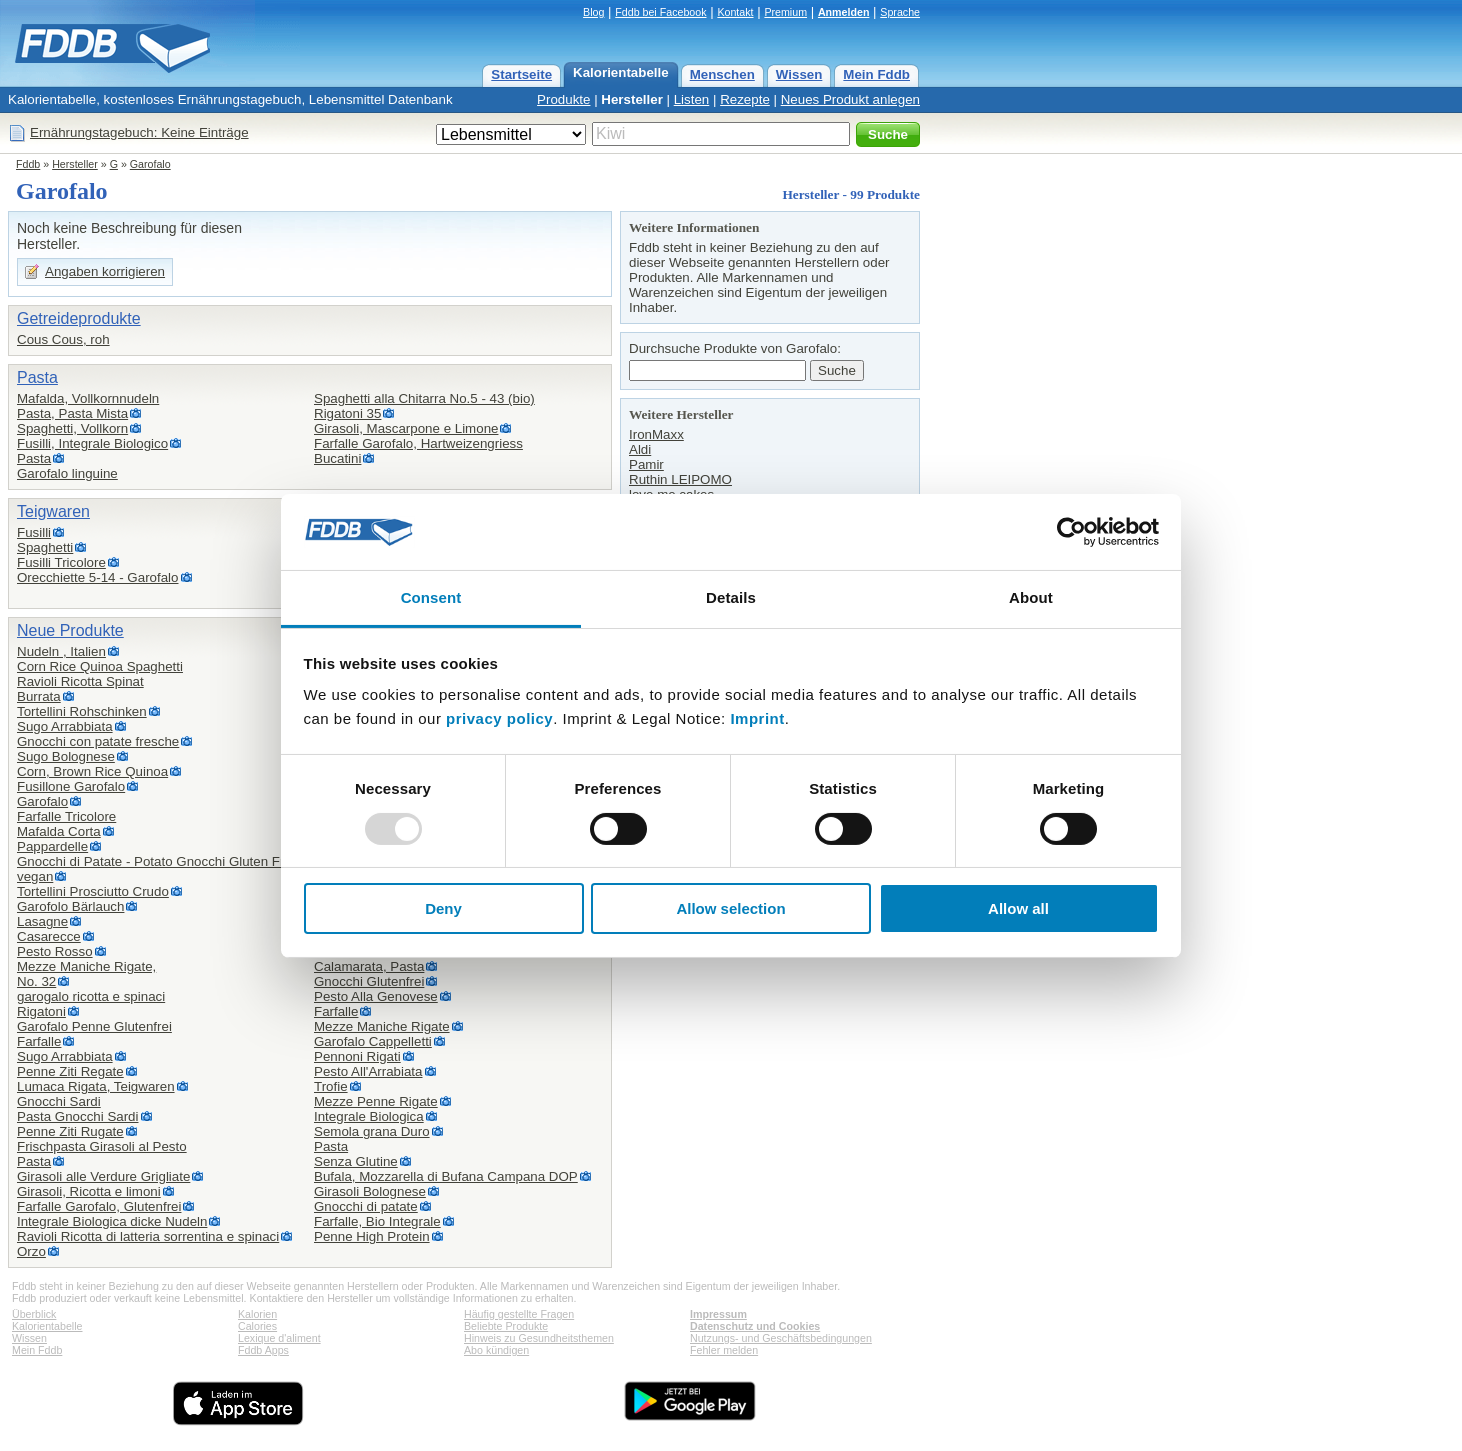 The width and height of the screenshot is (1462, 1451). I want to click on Tortellini Prosciutto Crudo, so click(93, 891).